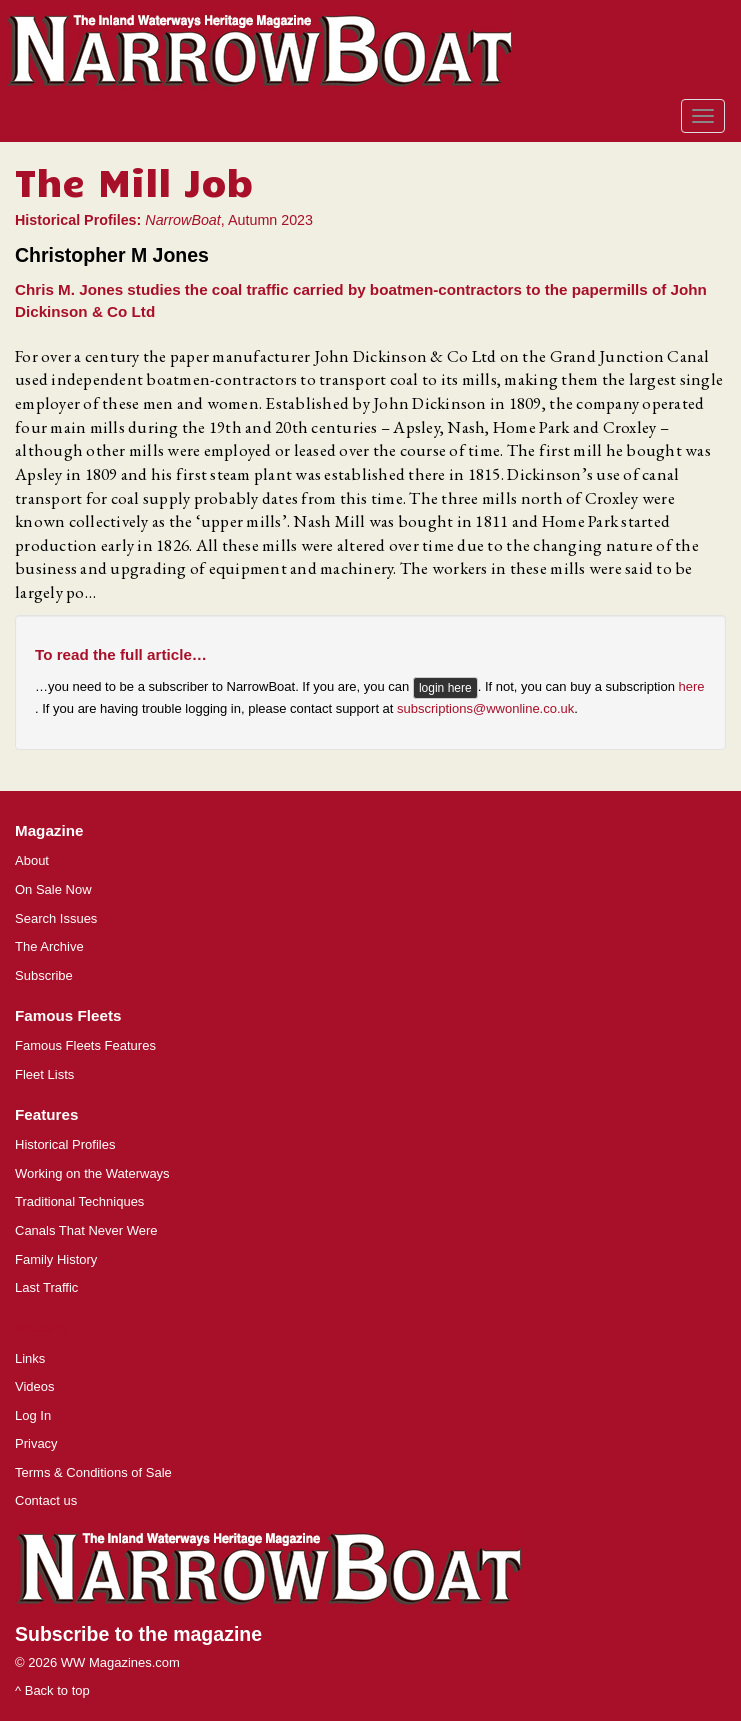  Describe the element at coordinates (46, 1114) in the screenshot. I see `Features` at that location.